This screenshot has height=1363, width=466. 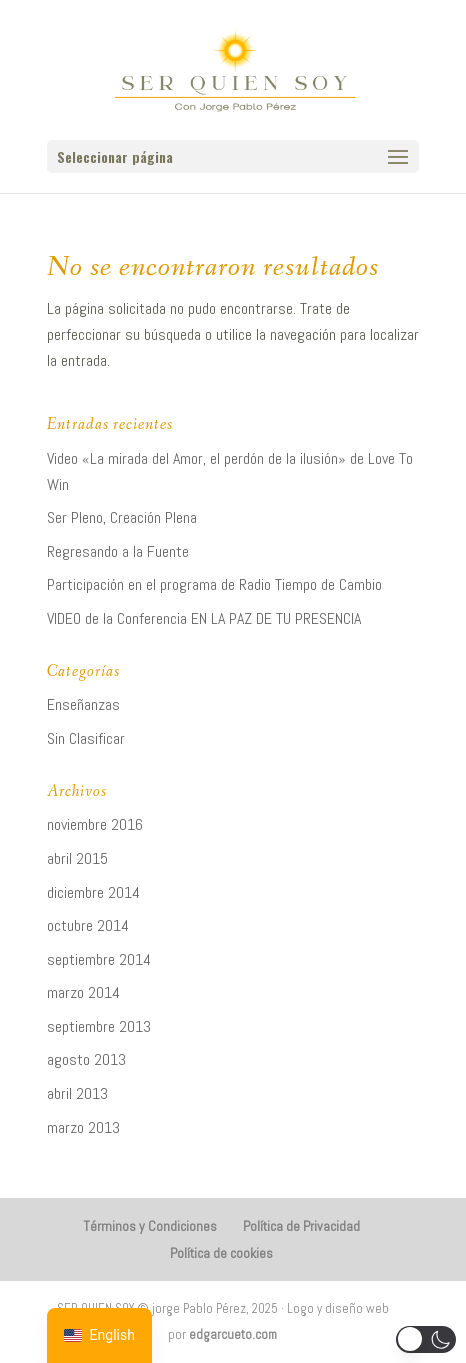 What do you see at coordinates (150, 1226) in the screenshot?
I see `Términos y Condiciones` at bounding box center [150, 1226].